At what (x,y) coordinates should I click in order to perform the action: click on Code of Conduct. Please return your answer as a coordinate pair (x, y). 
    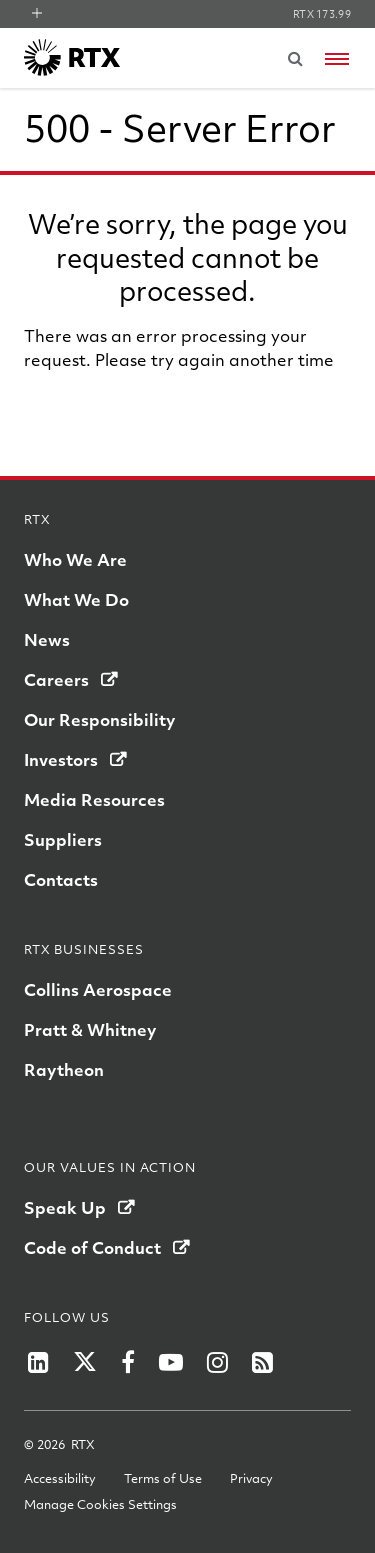
    Looking at the image, I should click on (92, 1247).